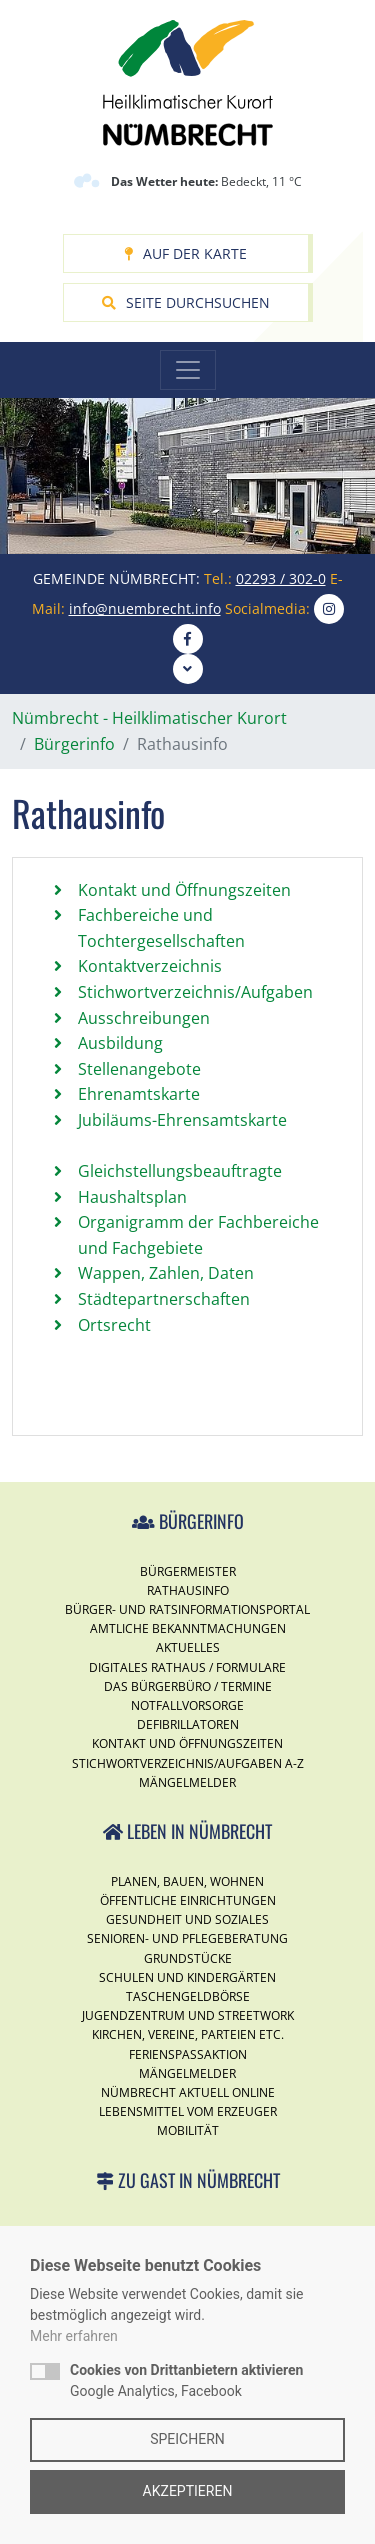 The height and width of the screenshot is (2544, 375). I want to click on Auf der Karte, so click(185, 253).